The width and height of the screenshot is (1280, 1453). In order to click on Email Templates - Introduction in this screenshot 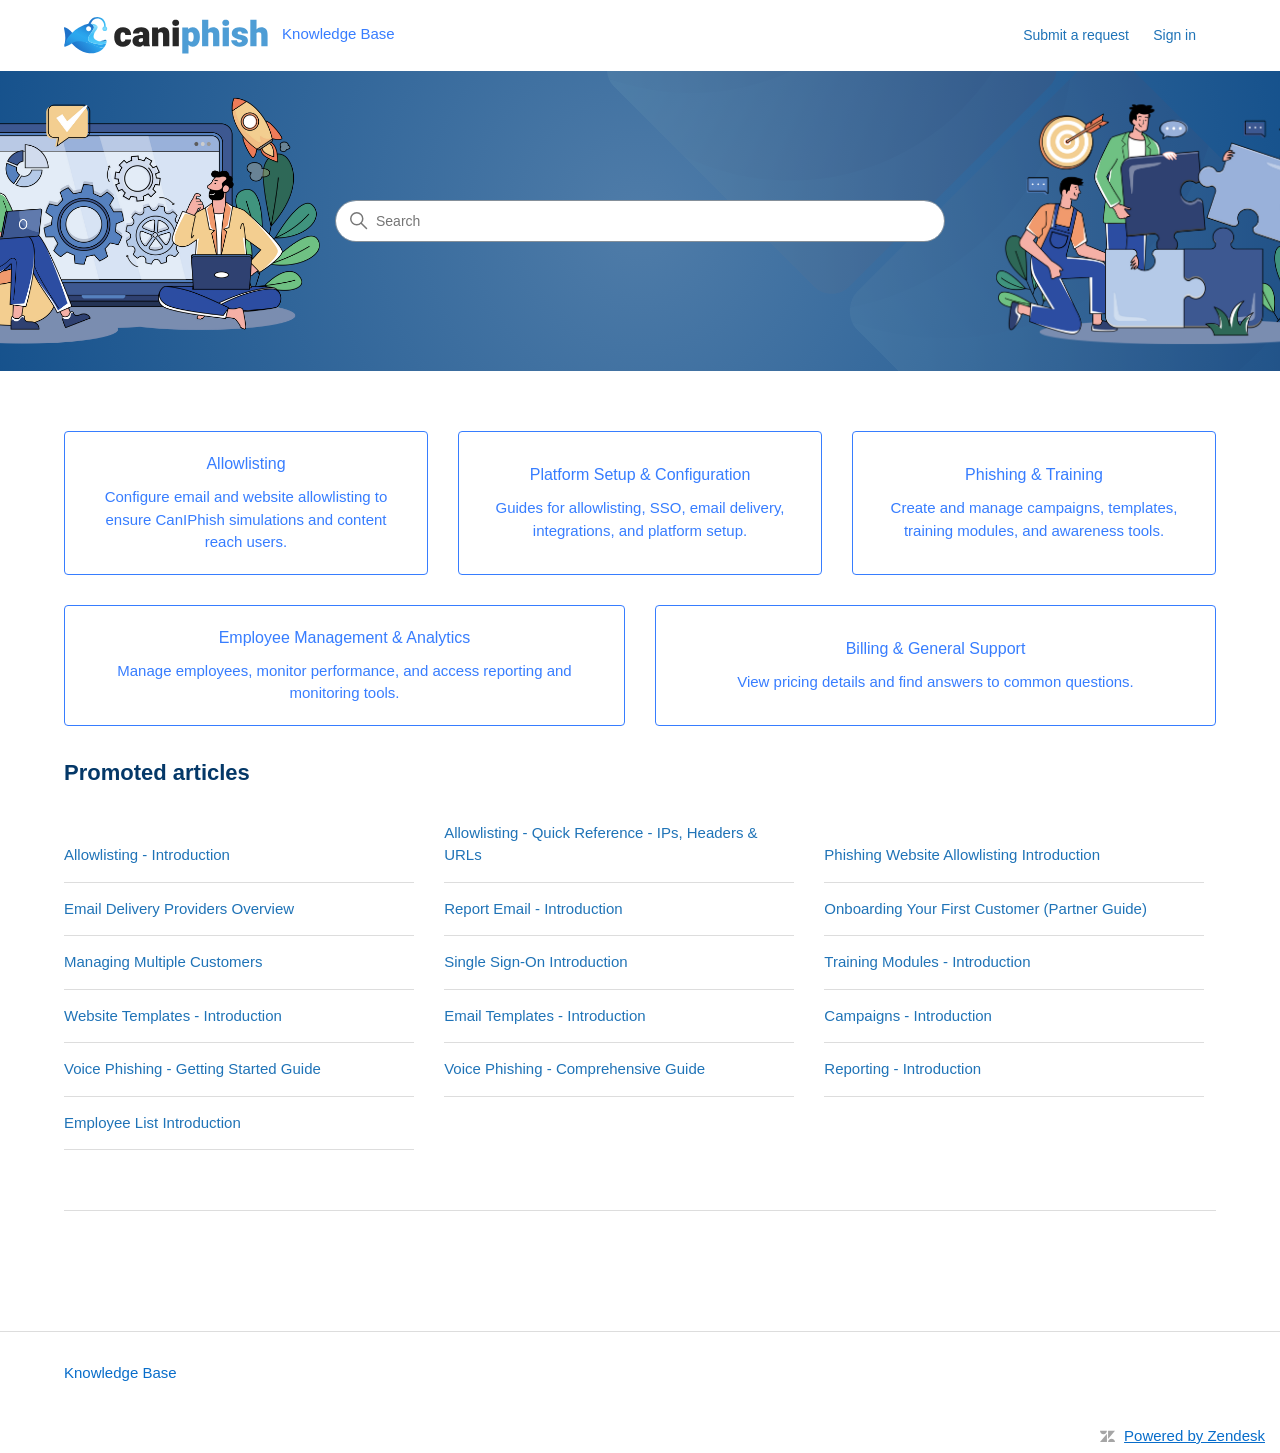, I will do `click(544, 1015)`.